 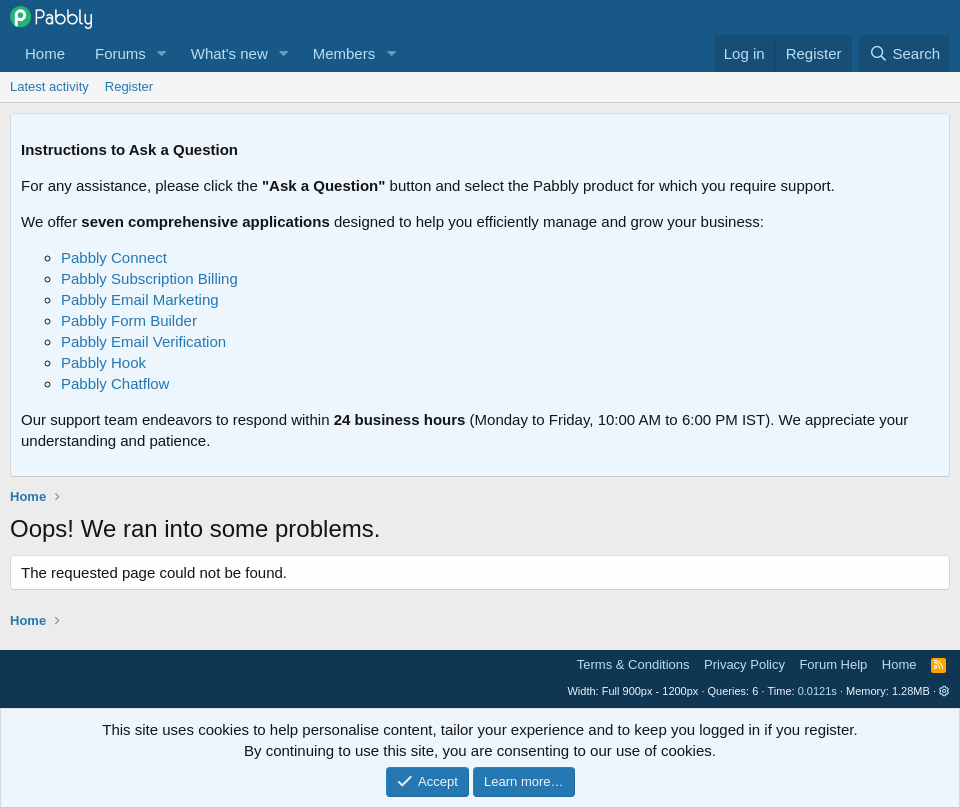 What do you see at coordinates (103, 362) in the screenshot?
I see `Pabbly Hook` at bounding box center [103, 362].